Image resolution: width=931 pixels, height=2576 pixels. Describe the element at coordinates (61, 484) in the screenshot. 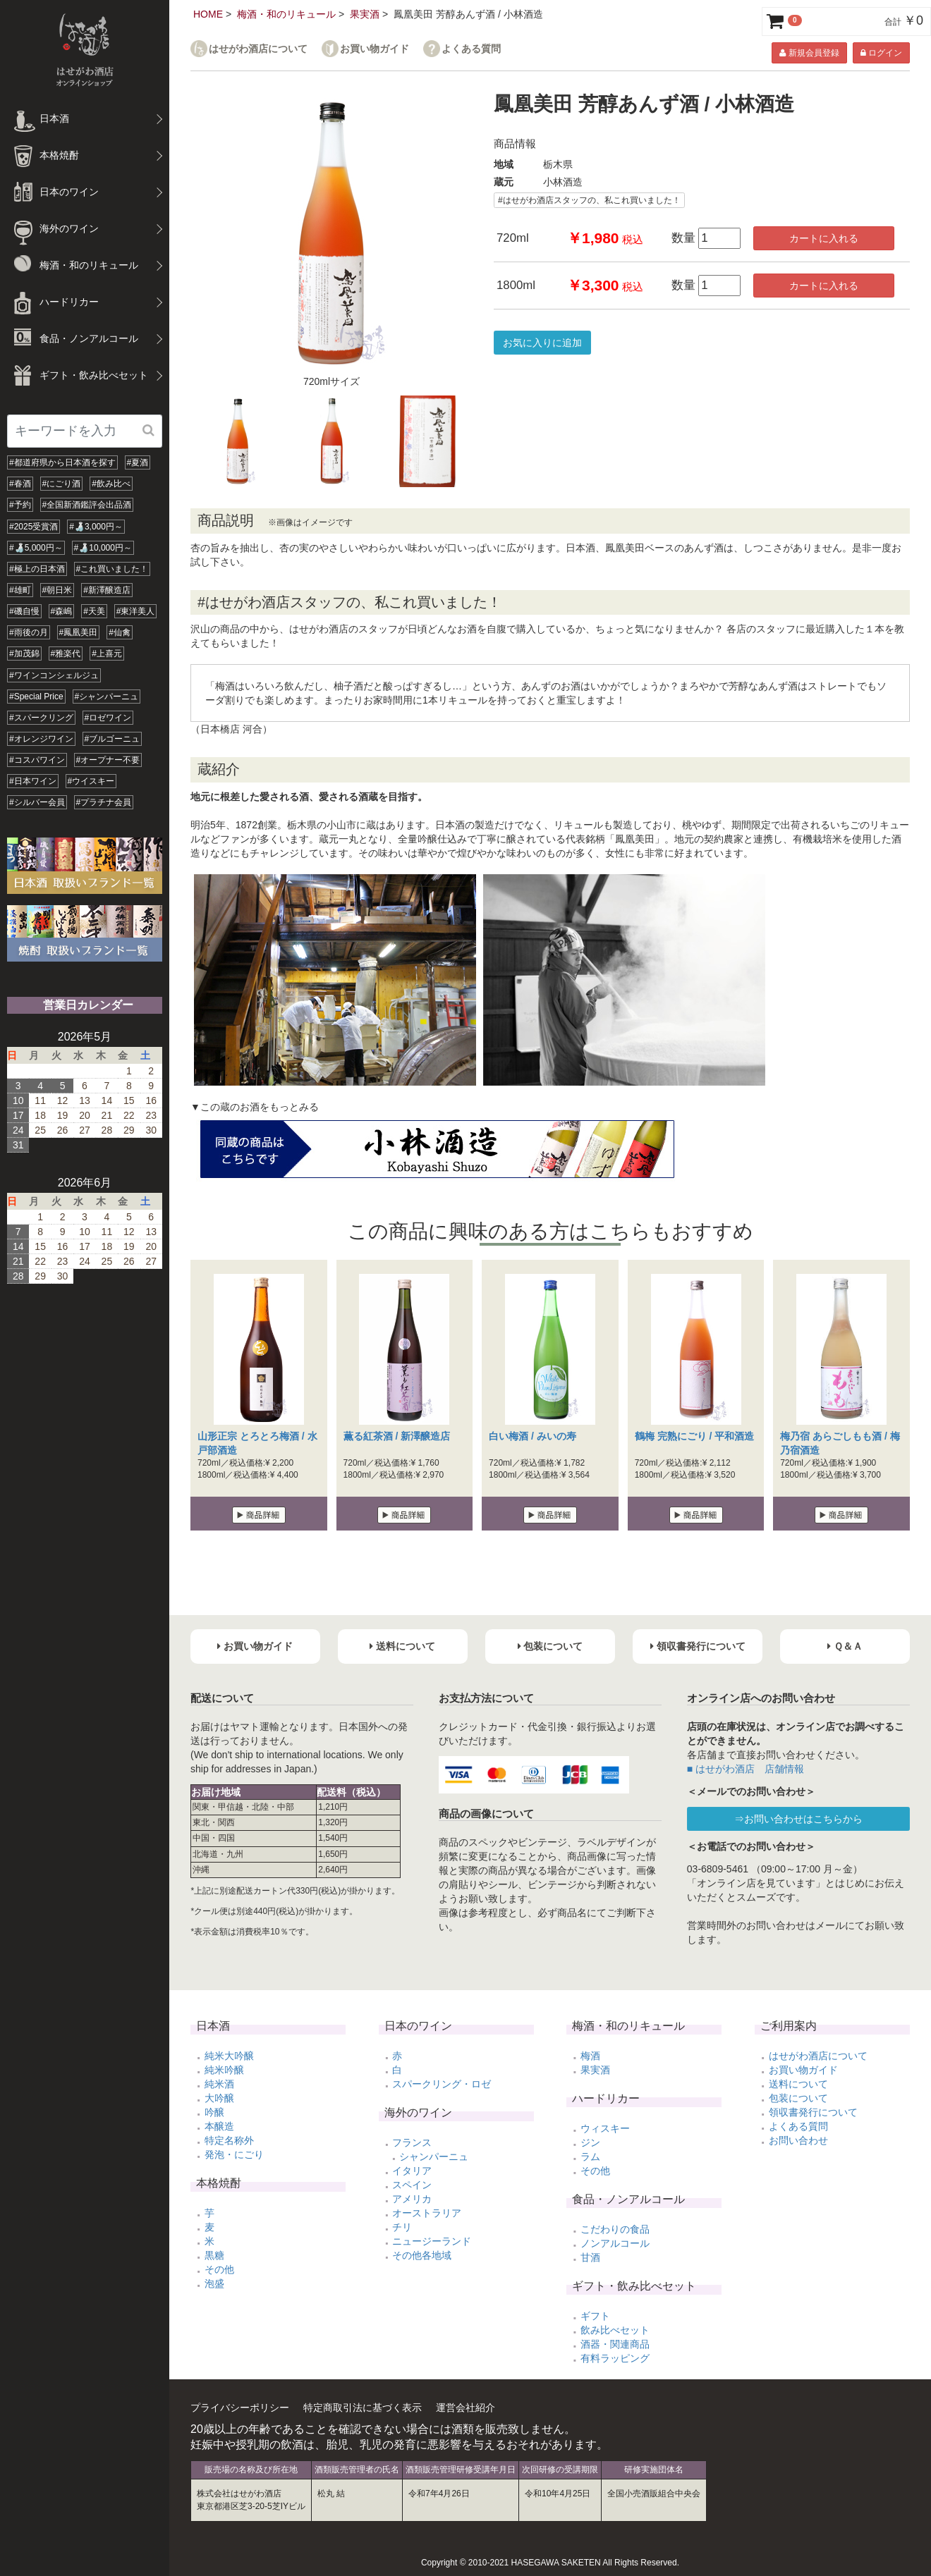

I see `#にごり酒` at that location.